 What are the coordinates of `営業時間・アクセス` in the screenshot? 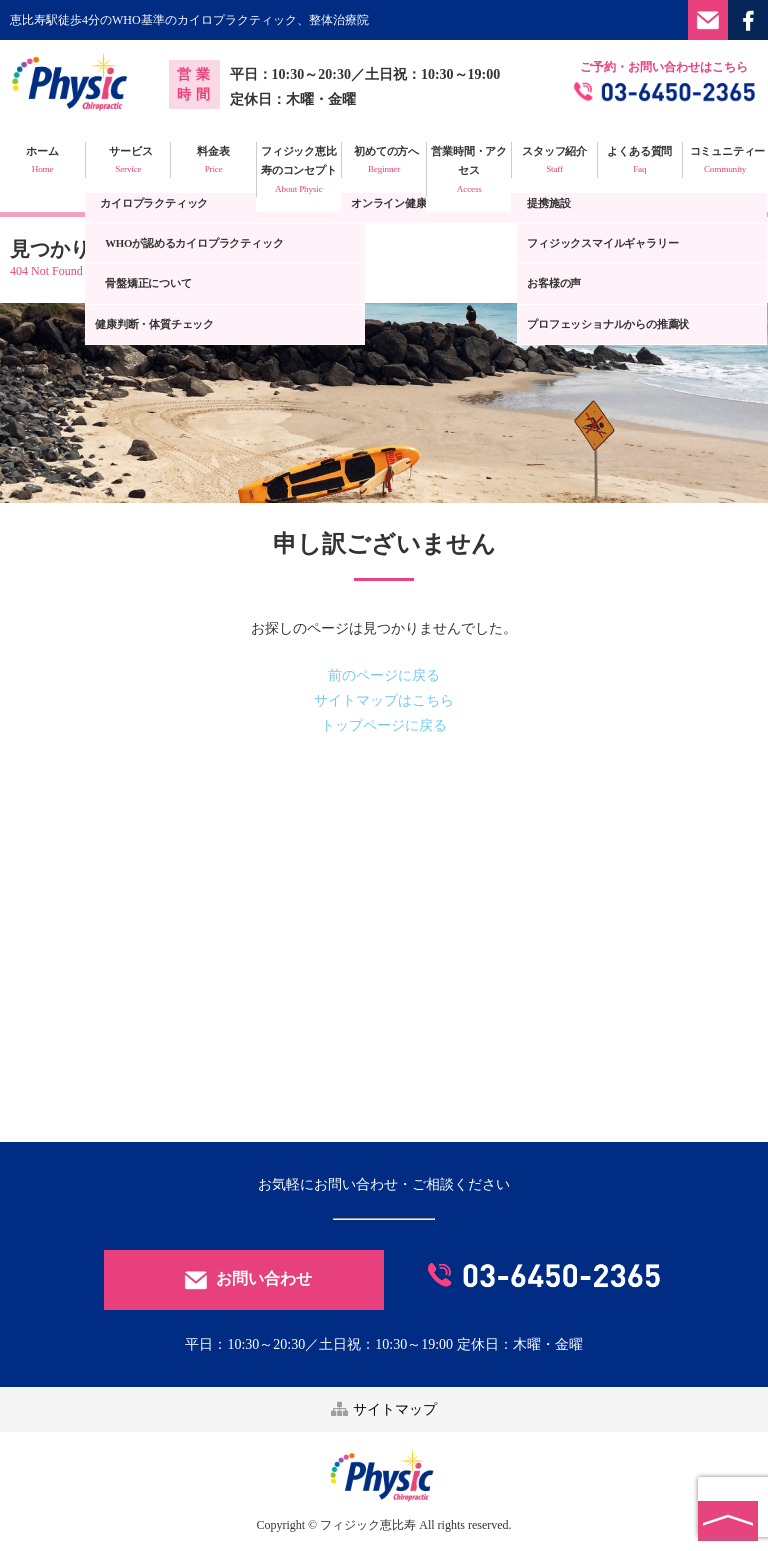 It's located at (469, 171).